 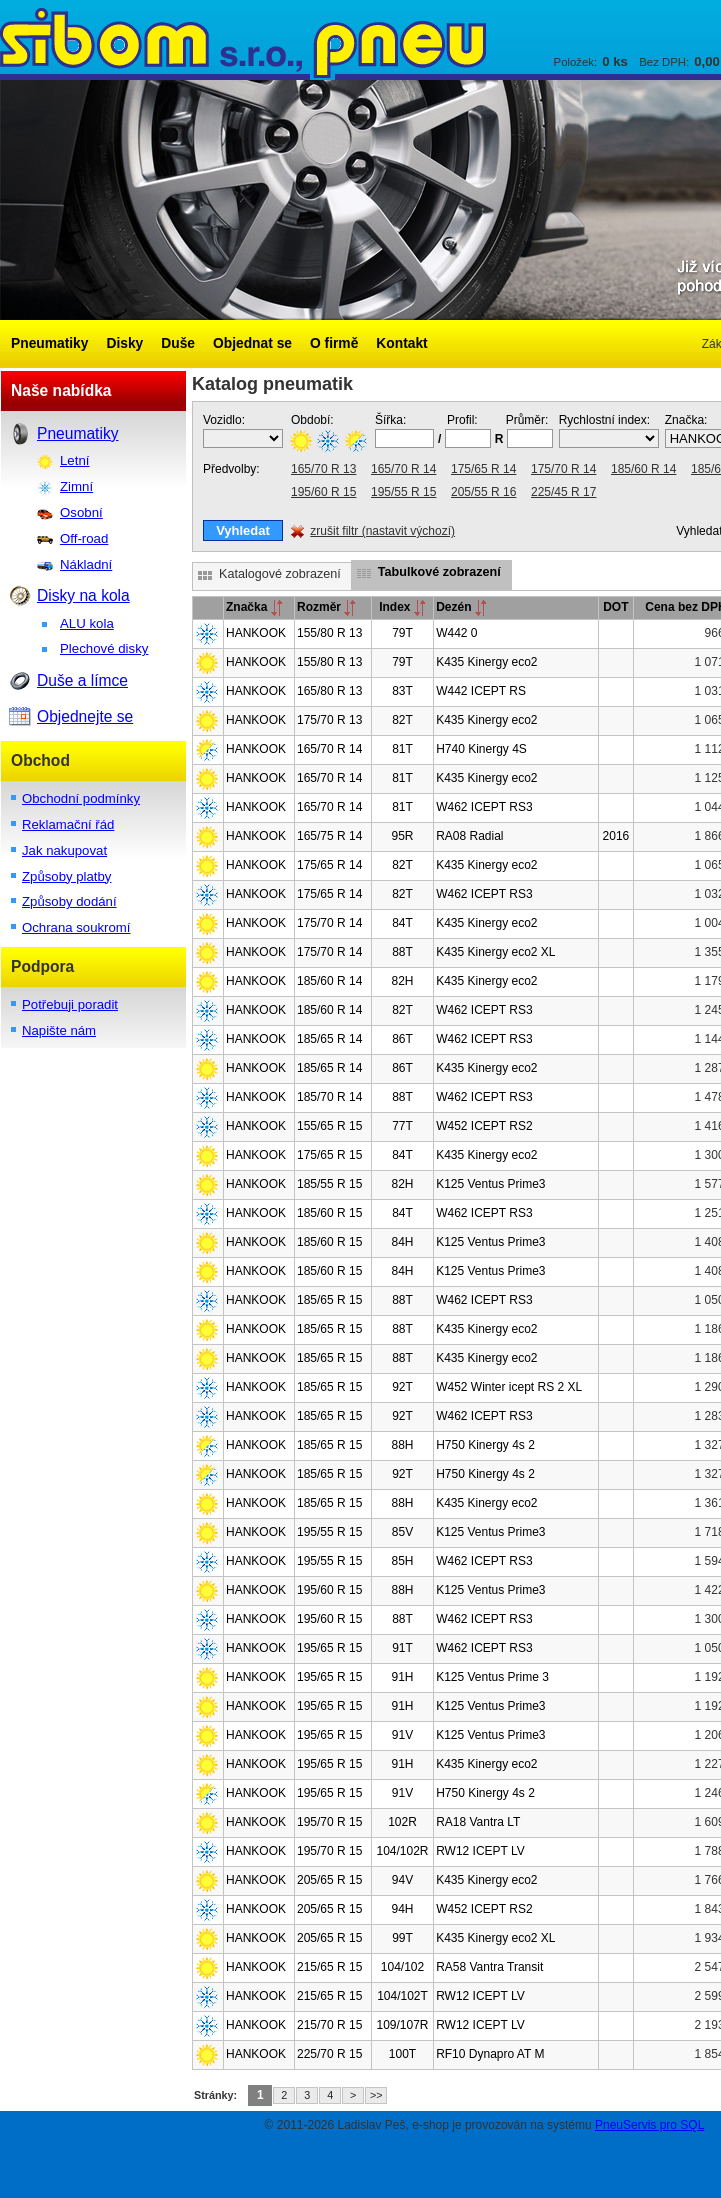 What do you see at coordinates (509, 1387) in the screenshot?
I see `W452 Winter icept RS 2 XL` at bounding box center [509, 1387].